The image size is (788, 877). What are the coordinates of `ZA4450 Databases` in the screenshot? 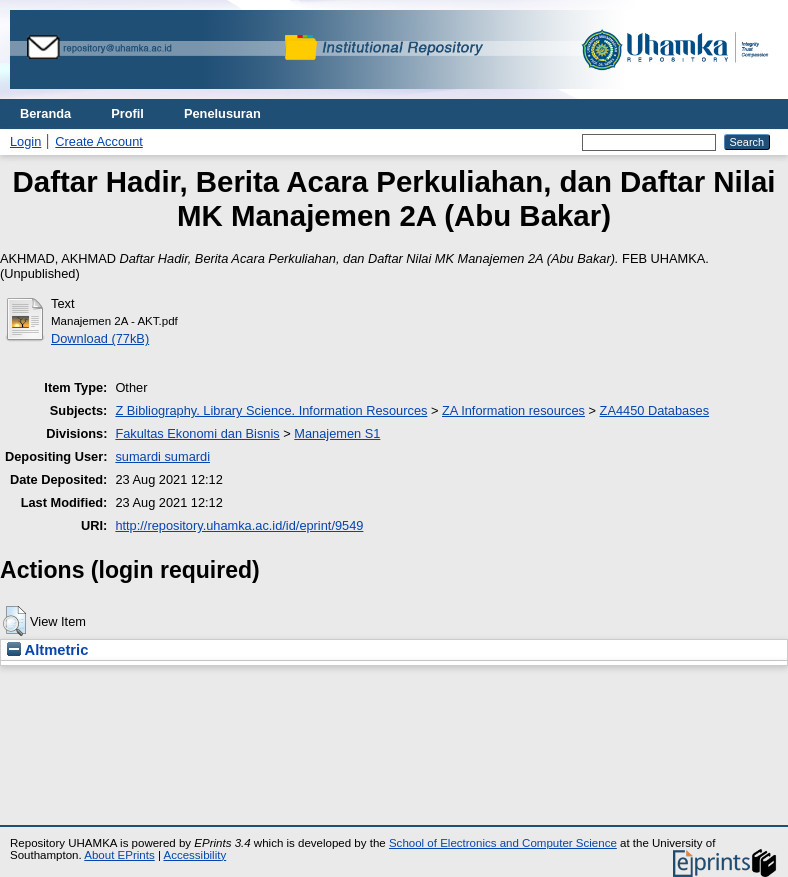 It's located at (655, 410).